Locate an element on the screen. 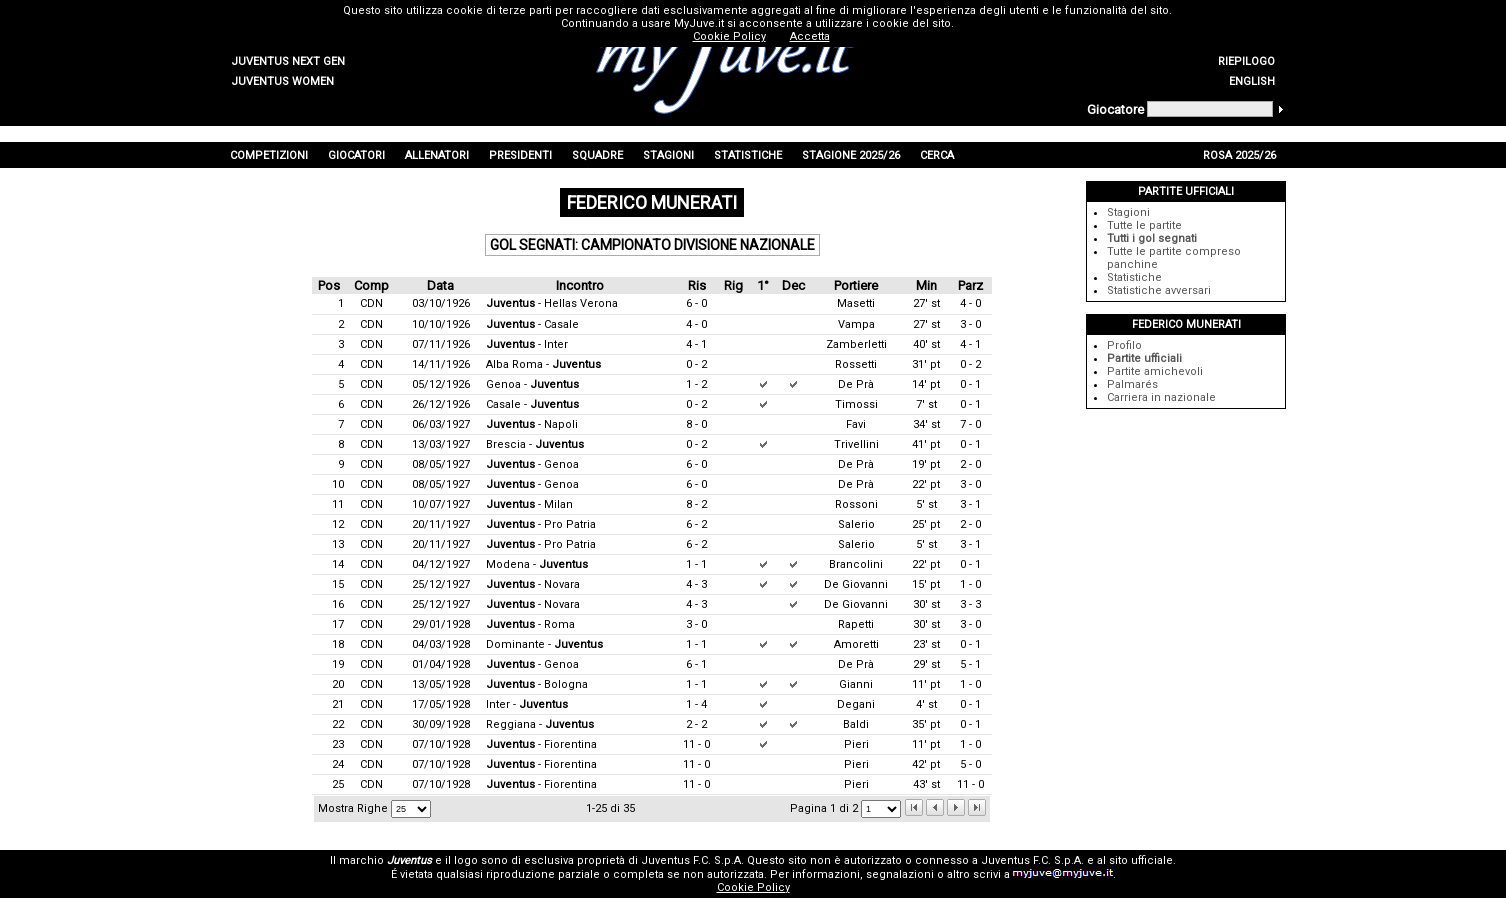  - Roma is located at coordinates (530, 624).